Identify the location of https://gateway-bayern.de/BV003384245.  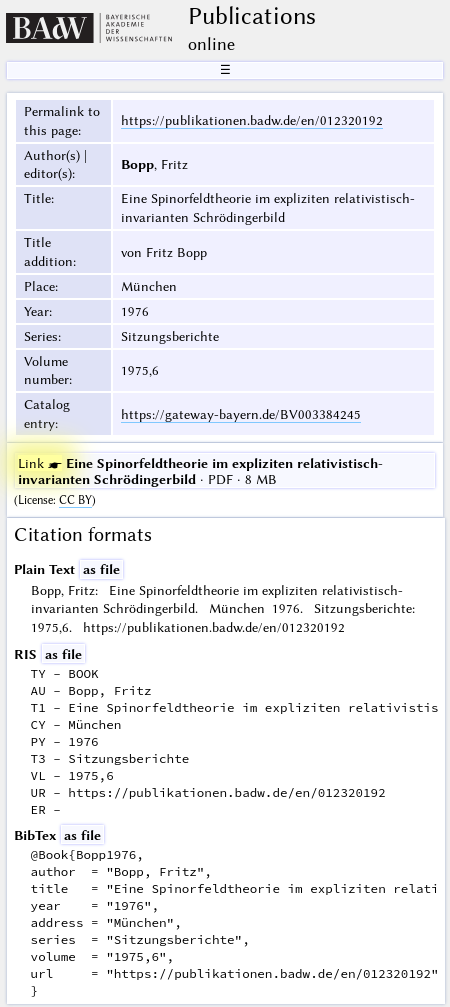
(241, 414).